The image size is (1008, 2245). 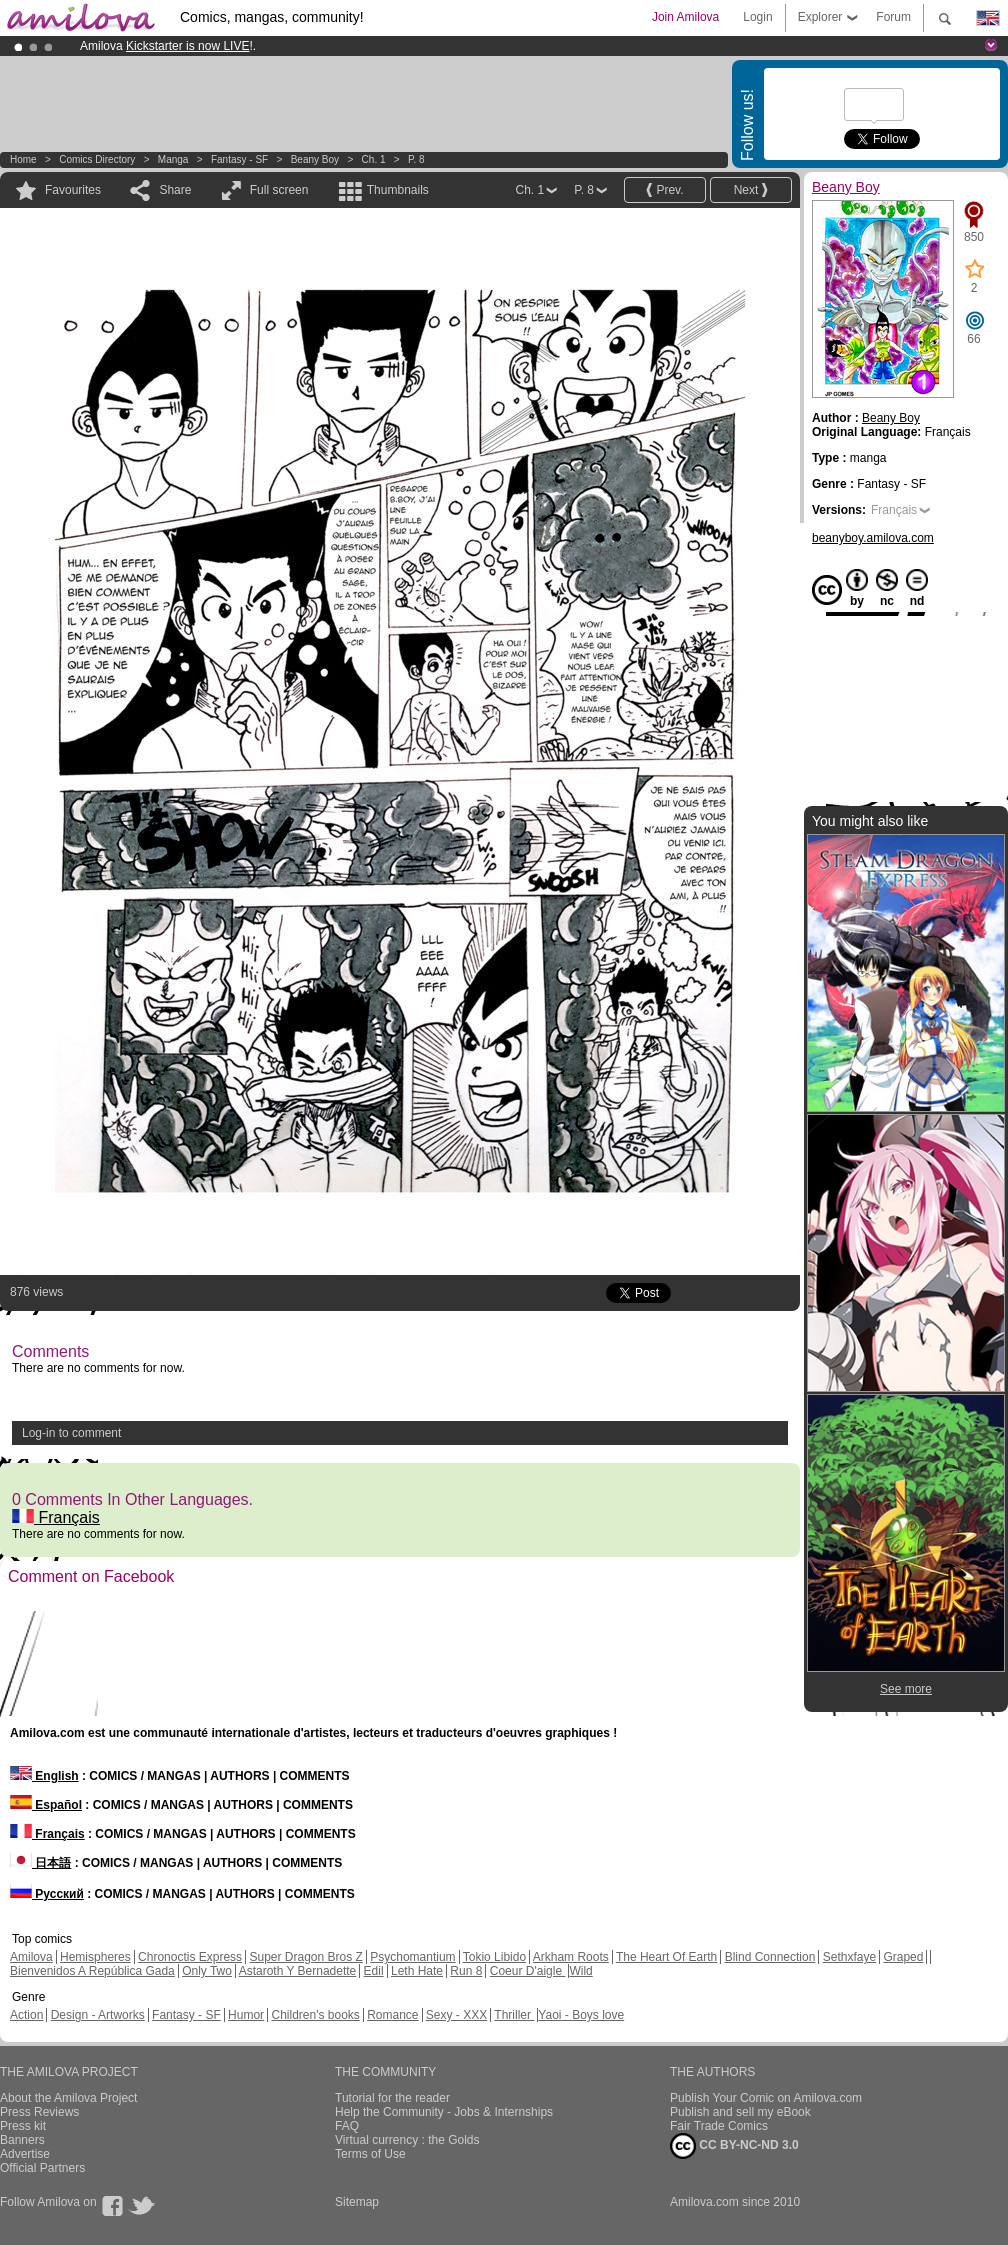 I want to click on Yaoi - Boys love, so click(x=581, y=2015).